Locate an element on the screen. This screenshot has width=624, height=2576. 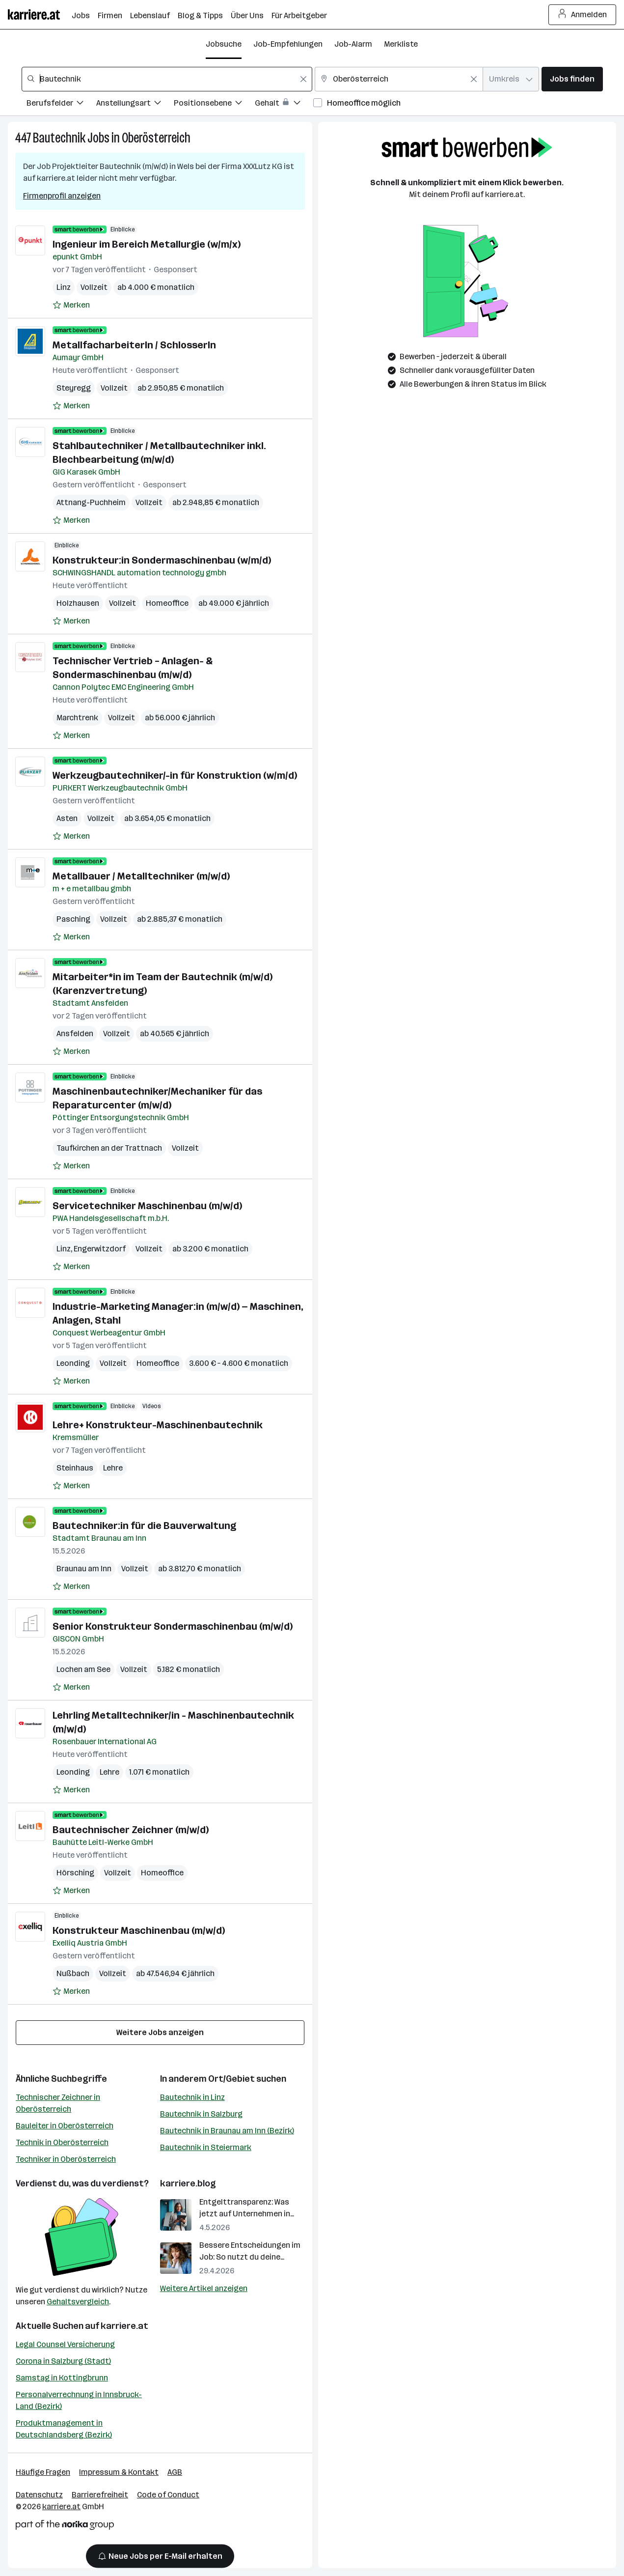
Oberösterreich is located at coordinates (156, 138).